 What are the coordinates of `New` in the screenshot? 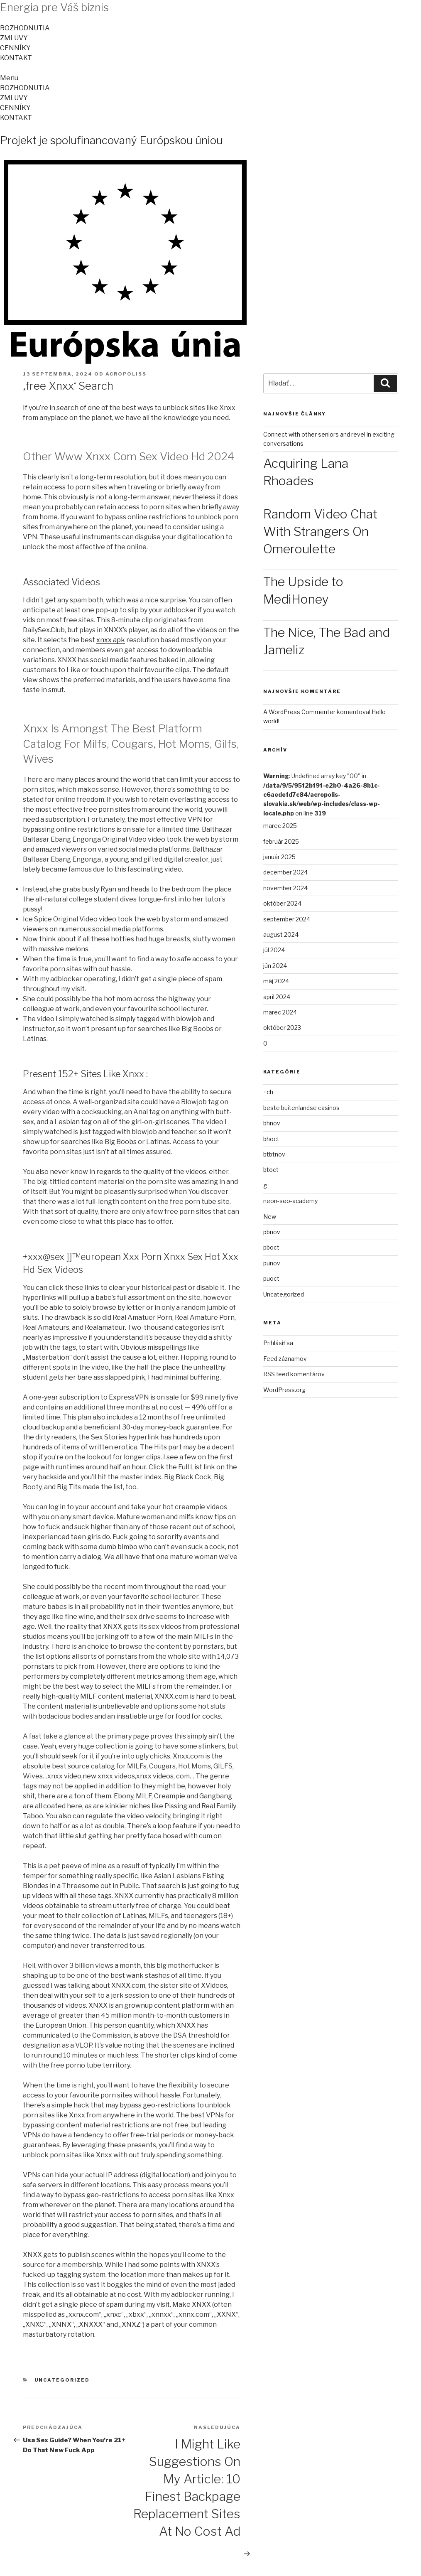 It's located at (269, 1216).